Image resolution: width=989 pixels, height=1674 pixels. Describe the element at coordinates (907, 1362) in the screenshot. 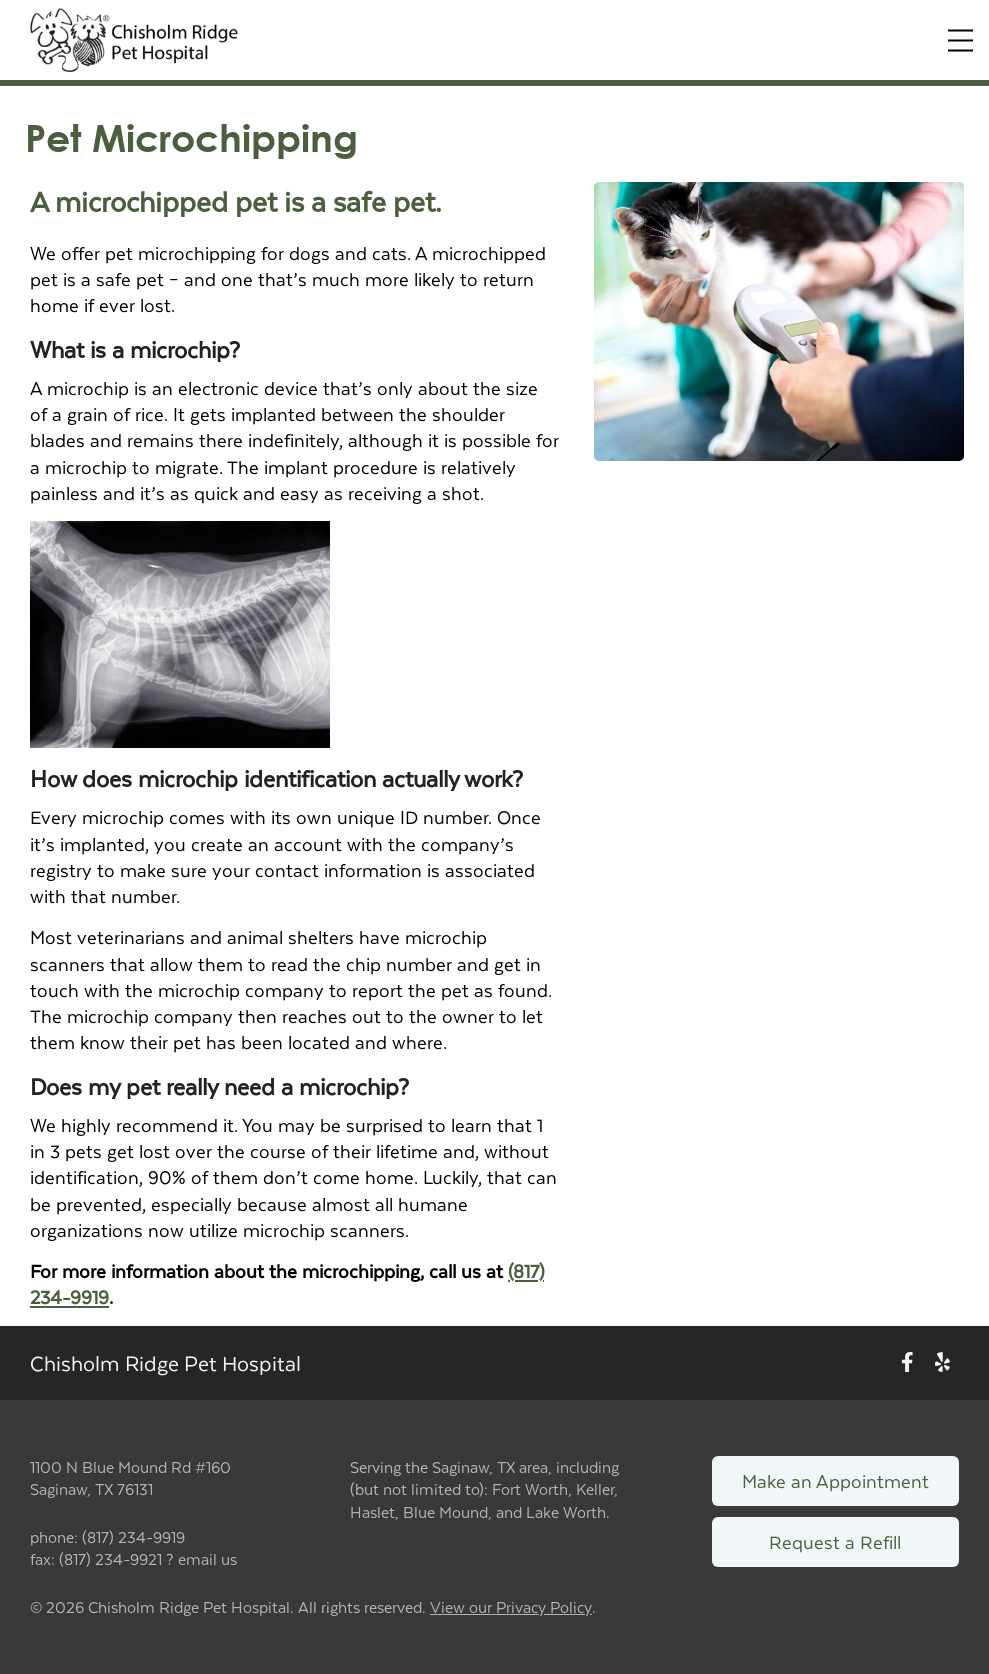

I see `[New window to Facebook]` at that location.